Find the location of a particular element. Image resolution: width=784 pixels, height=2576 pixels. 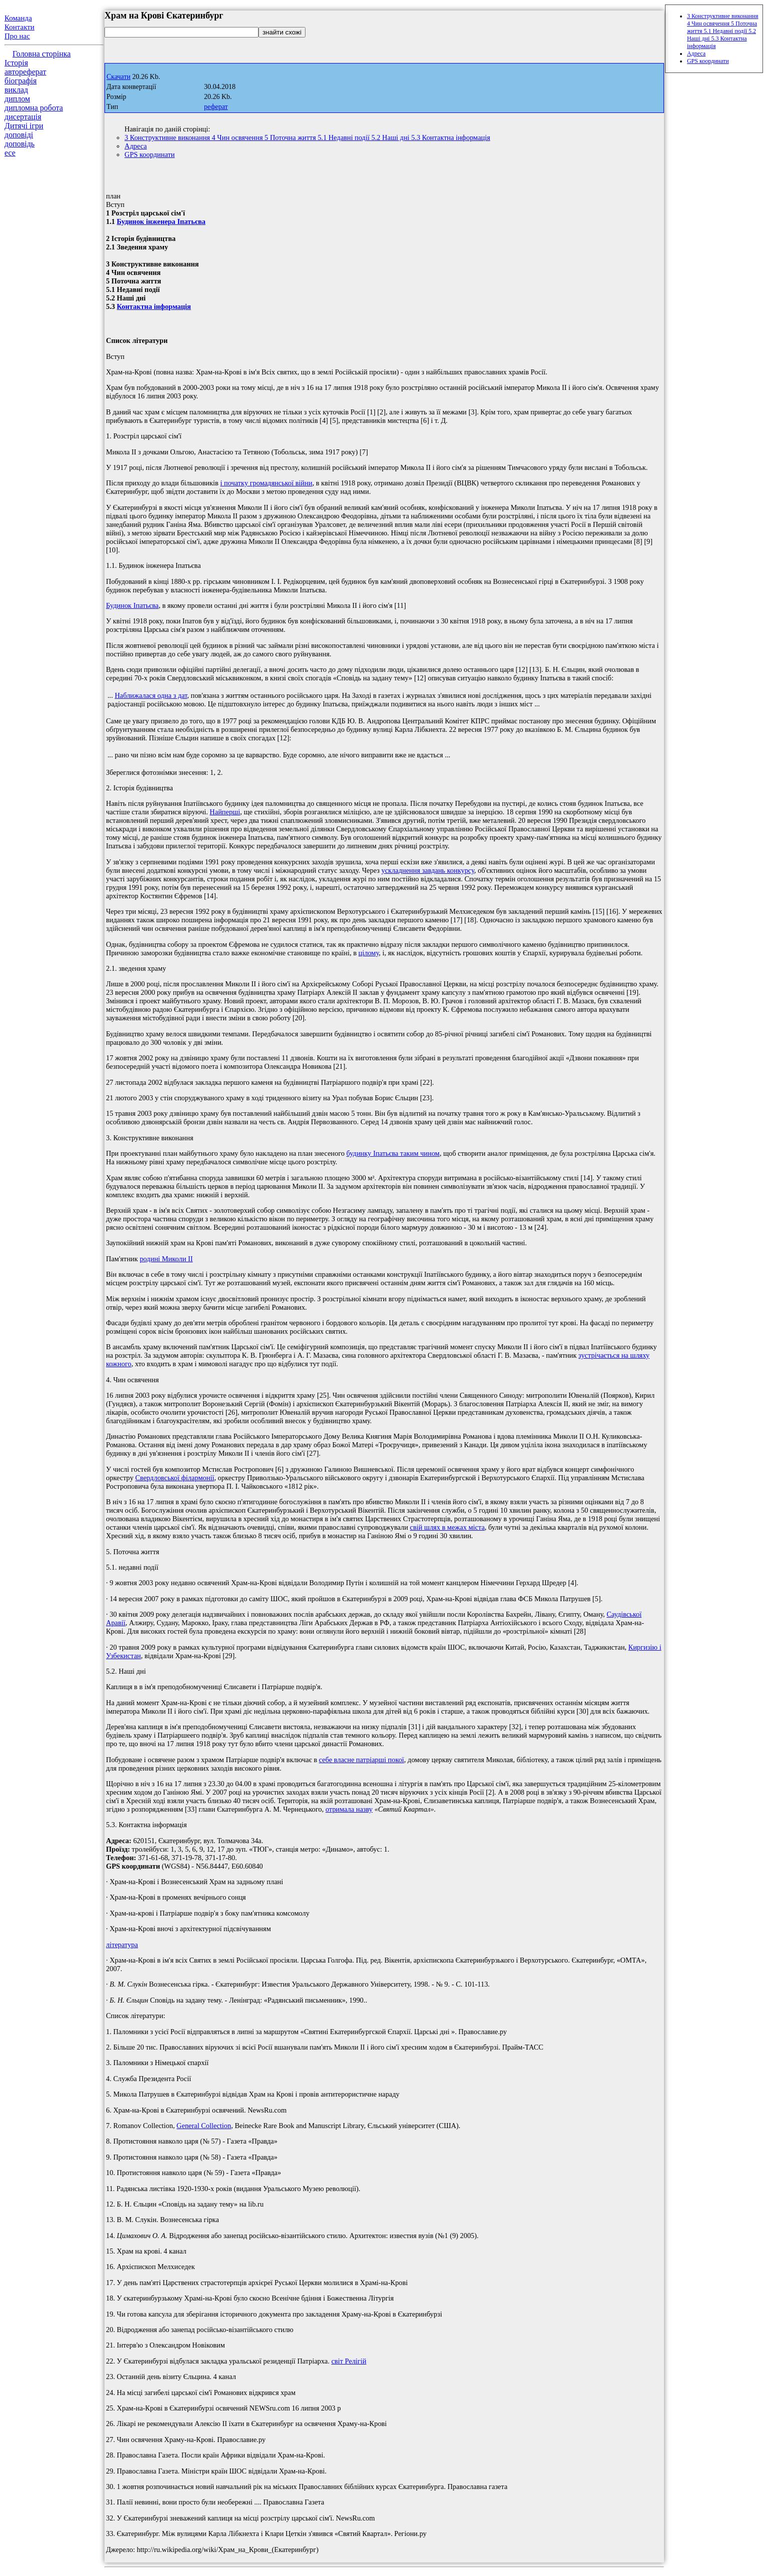

себе власне патріарші покої is located at coordinates (361, 1760).